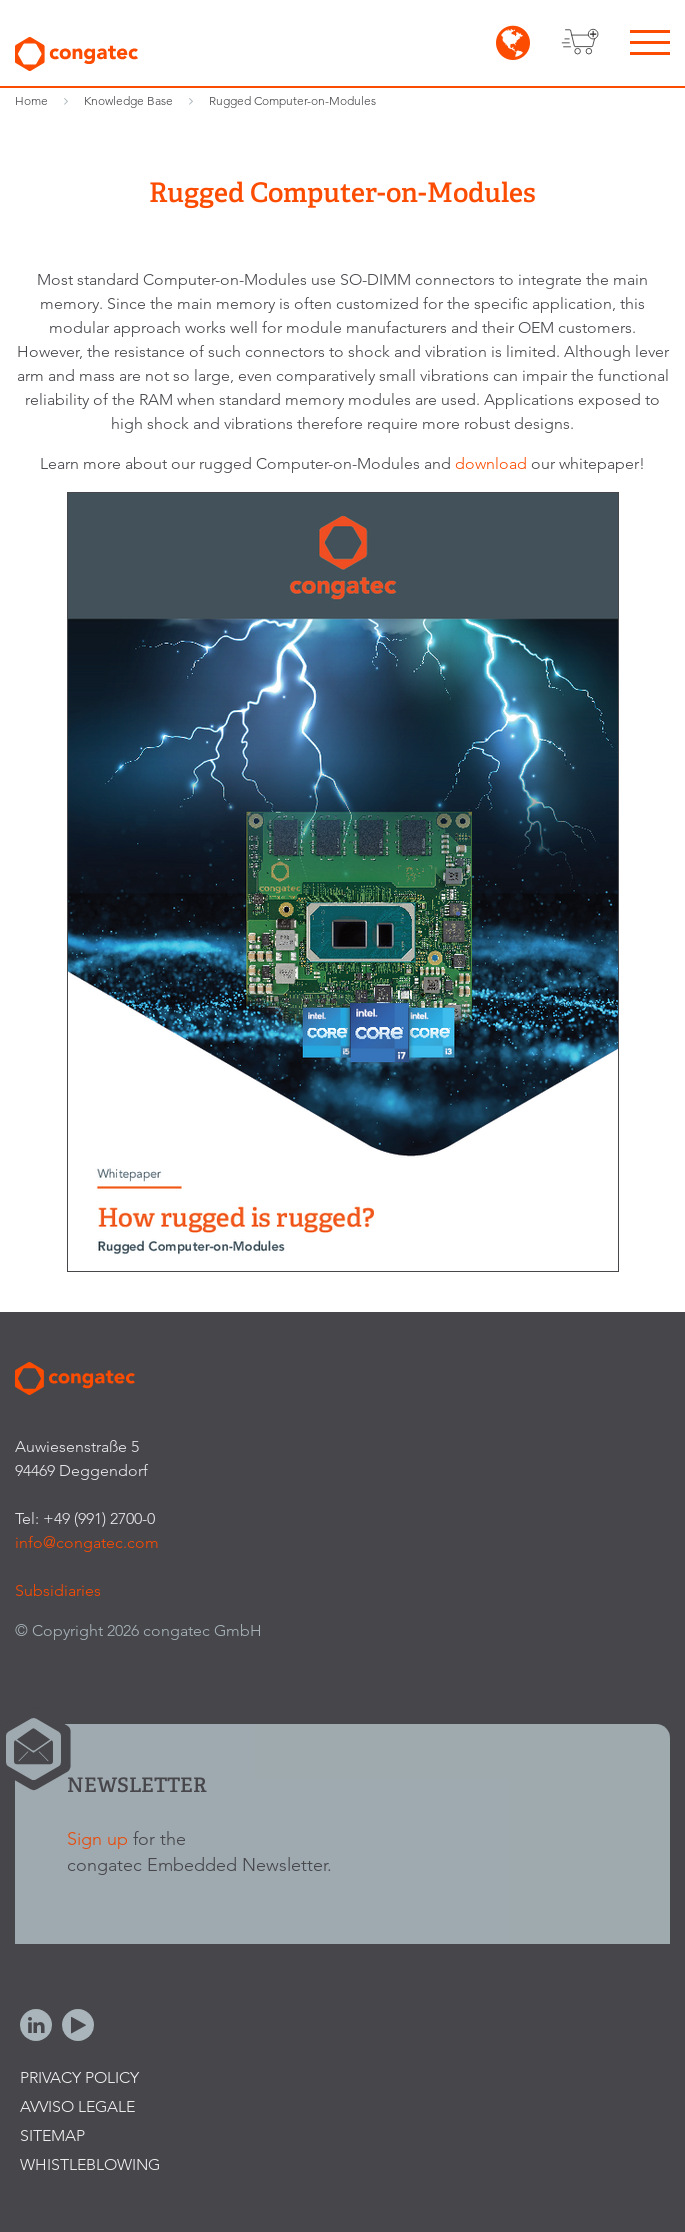 Image resolution: width=685 pixels, height=2232 pixels. What do you see at coordinates (87, 1542) in the screenshot?
I see `info@congatec.com` at bounding box center [87, 1542].